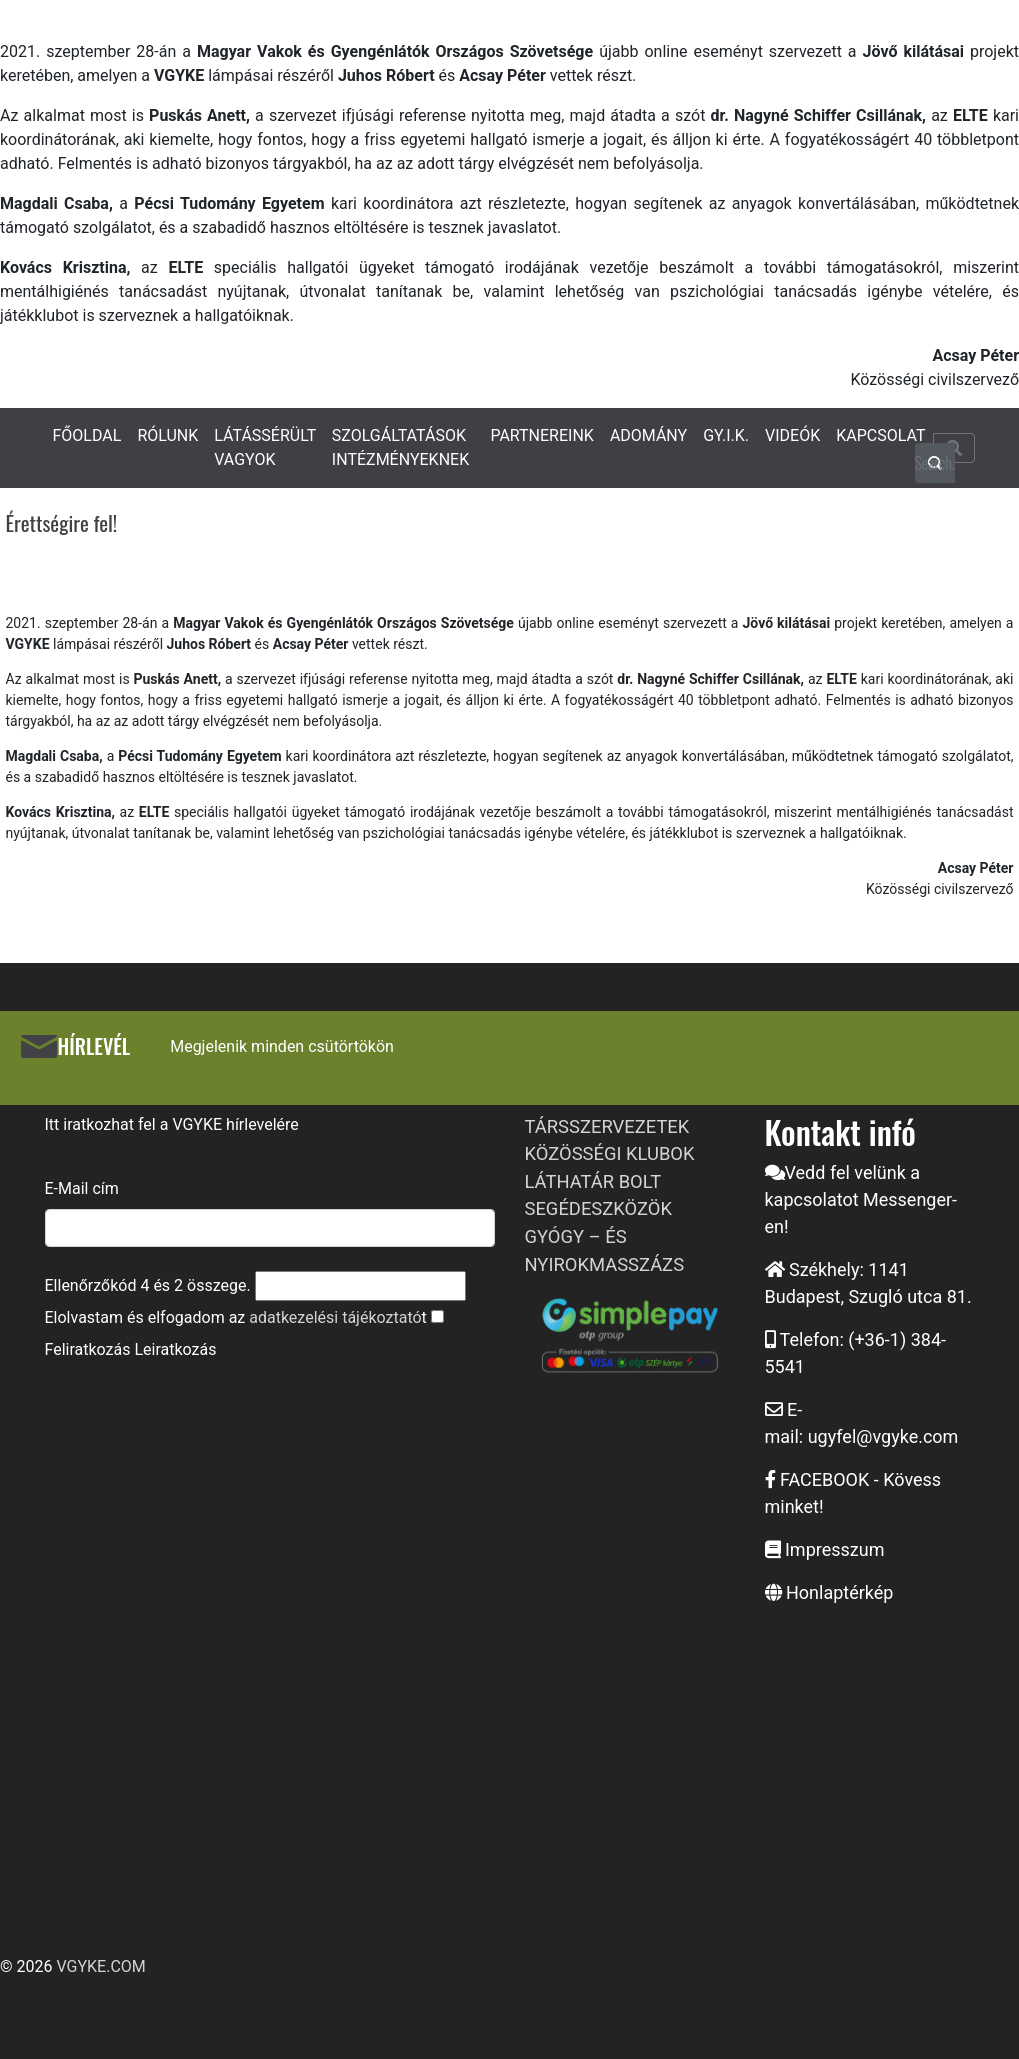 The height and width of the screenshot is (2059, 1019). Describe the element at coordinates (167, 435) in the screenshot. I see `RÓLUNK` at that location.